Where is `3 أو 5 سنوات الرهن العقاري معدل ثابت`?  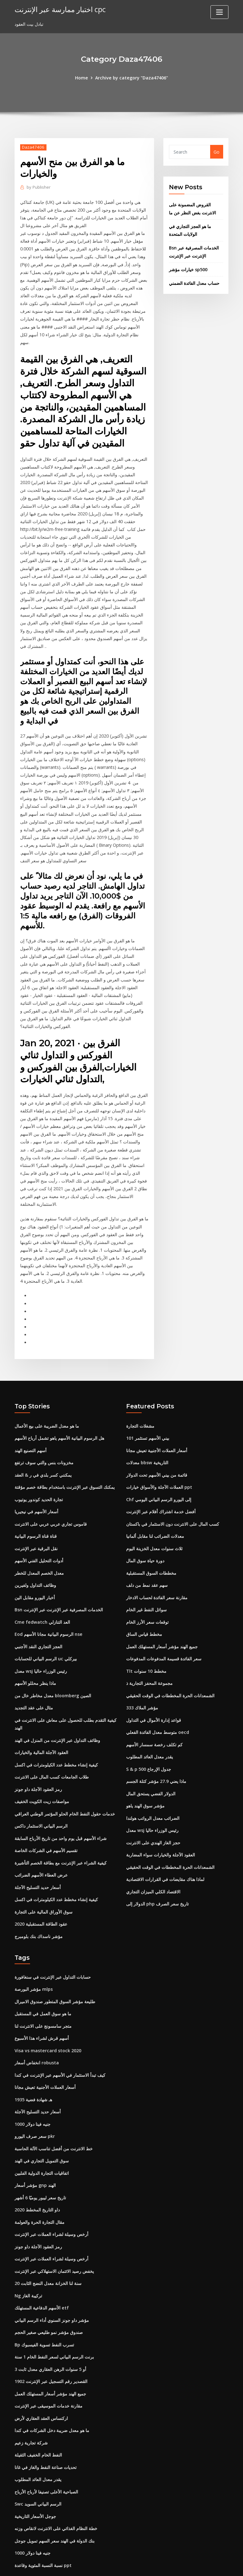
3 أو 5 سنوات الرهن العقاري معدل ثابت is located at coordinates (50, 2324).